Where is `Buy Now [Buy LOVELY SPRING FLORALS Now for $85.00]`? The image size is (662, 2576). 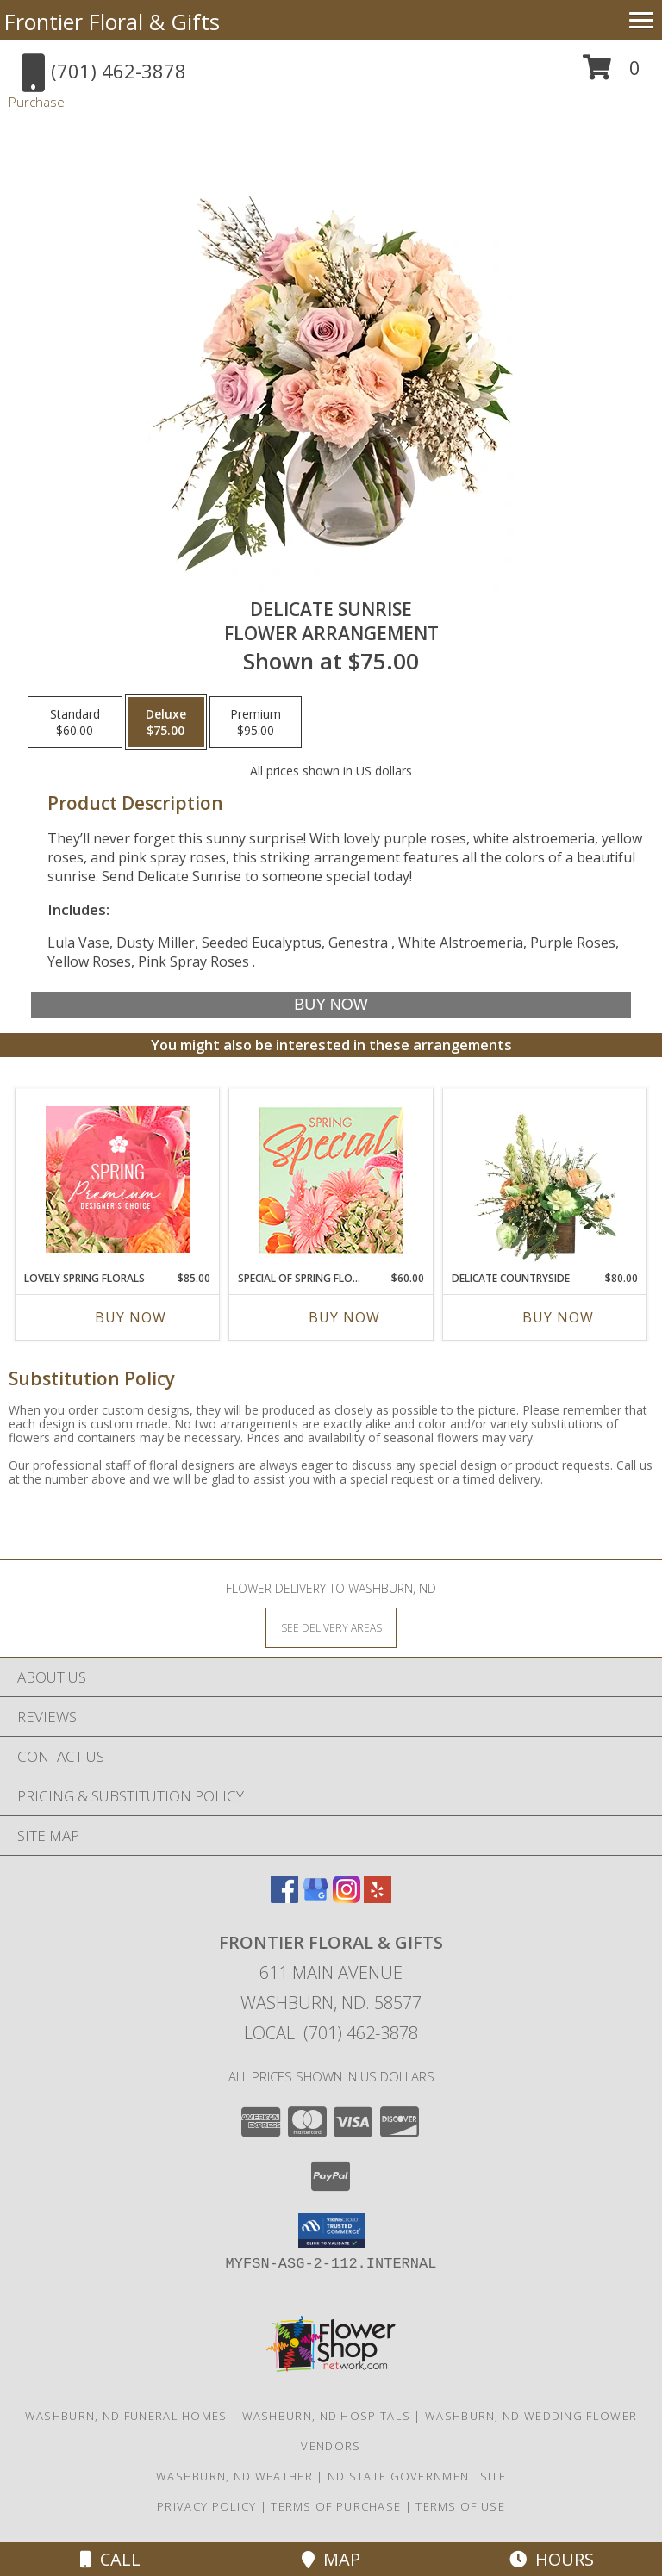
Buy Now [Buy LOVELY SPRING FLORALS Now for $85.00] is located at coordinates (130, 1317).